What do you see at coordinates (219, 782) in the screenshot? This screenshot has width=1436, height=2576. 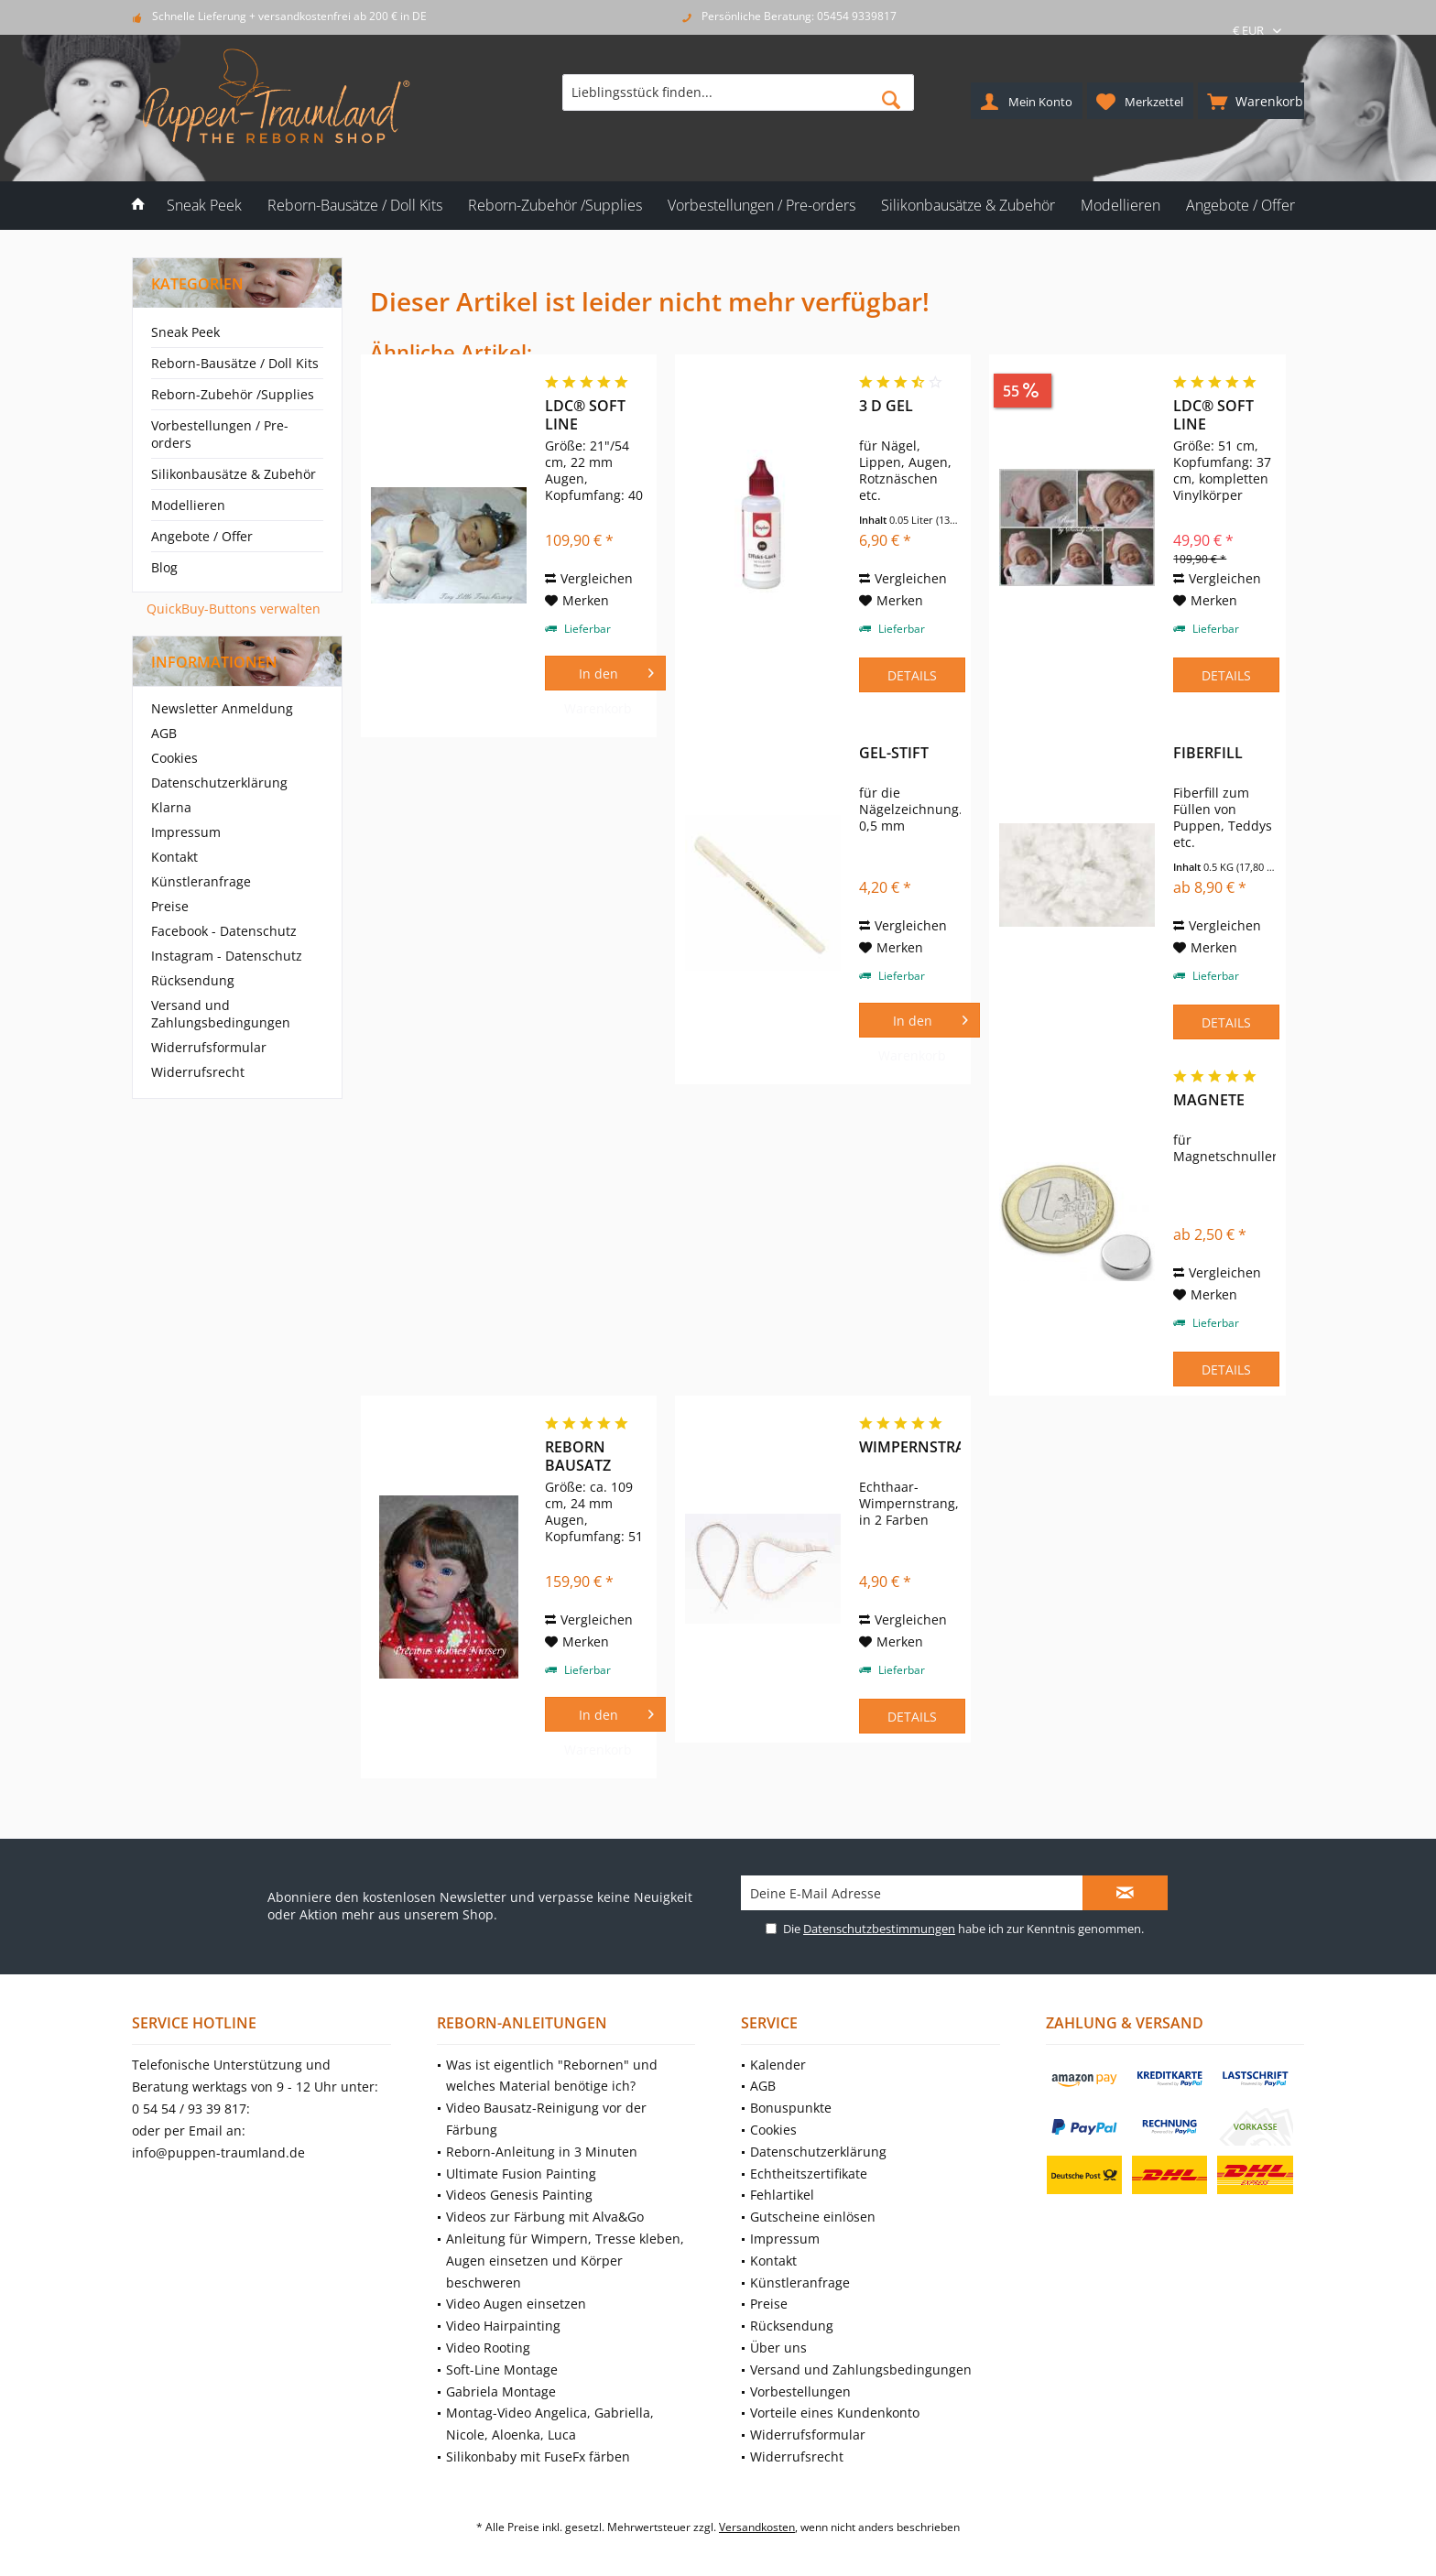 I see `Datenschutzerklärung` at bounding box center [219, 782].